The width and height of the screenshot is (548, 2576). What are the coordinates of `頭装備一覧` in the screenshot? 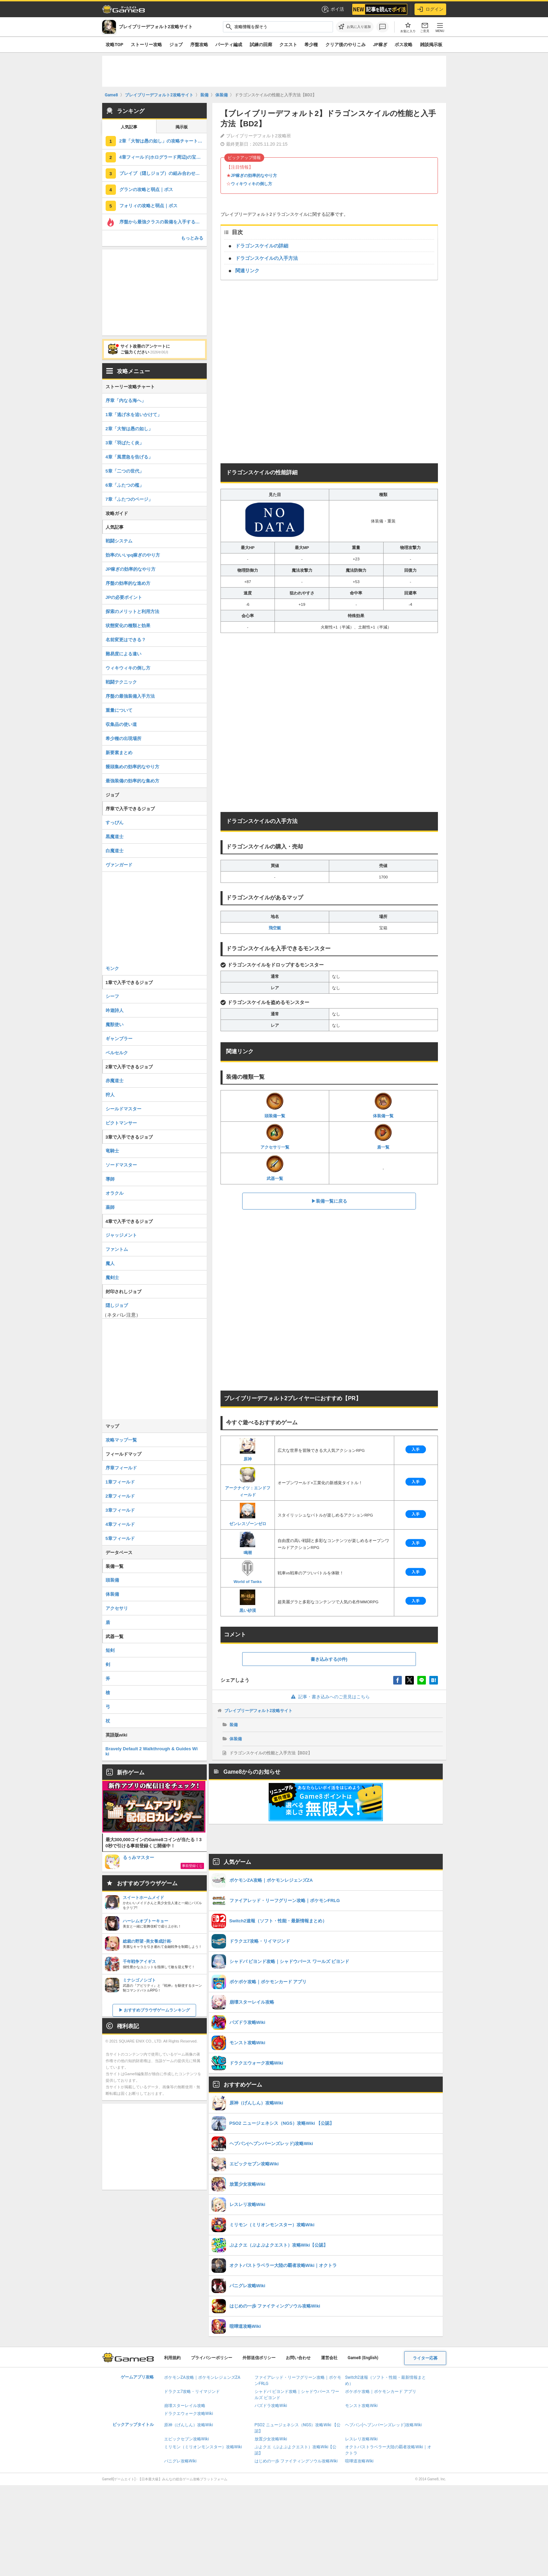 It's located at (275, 1105).